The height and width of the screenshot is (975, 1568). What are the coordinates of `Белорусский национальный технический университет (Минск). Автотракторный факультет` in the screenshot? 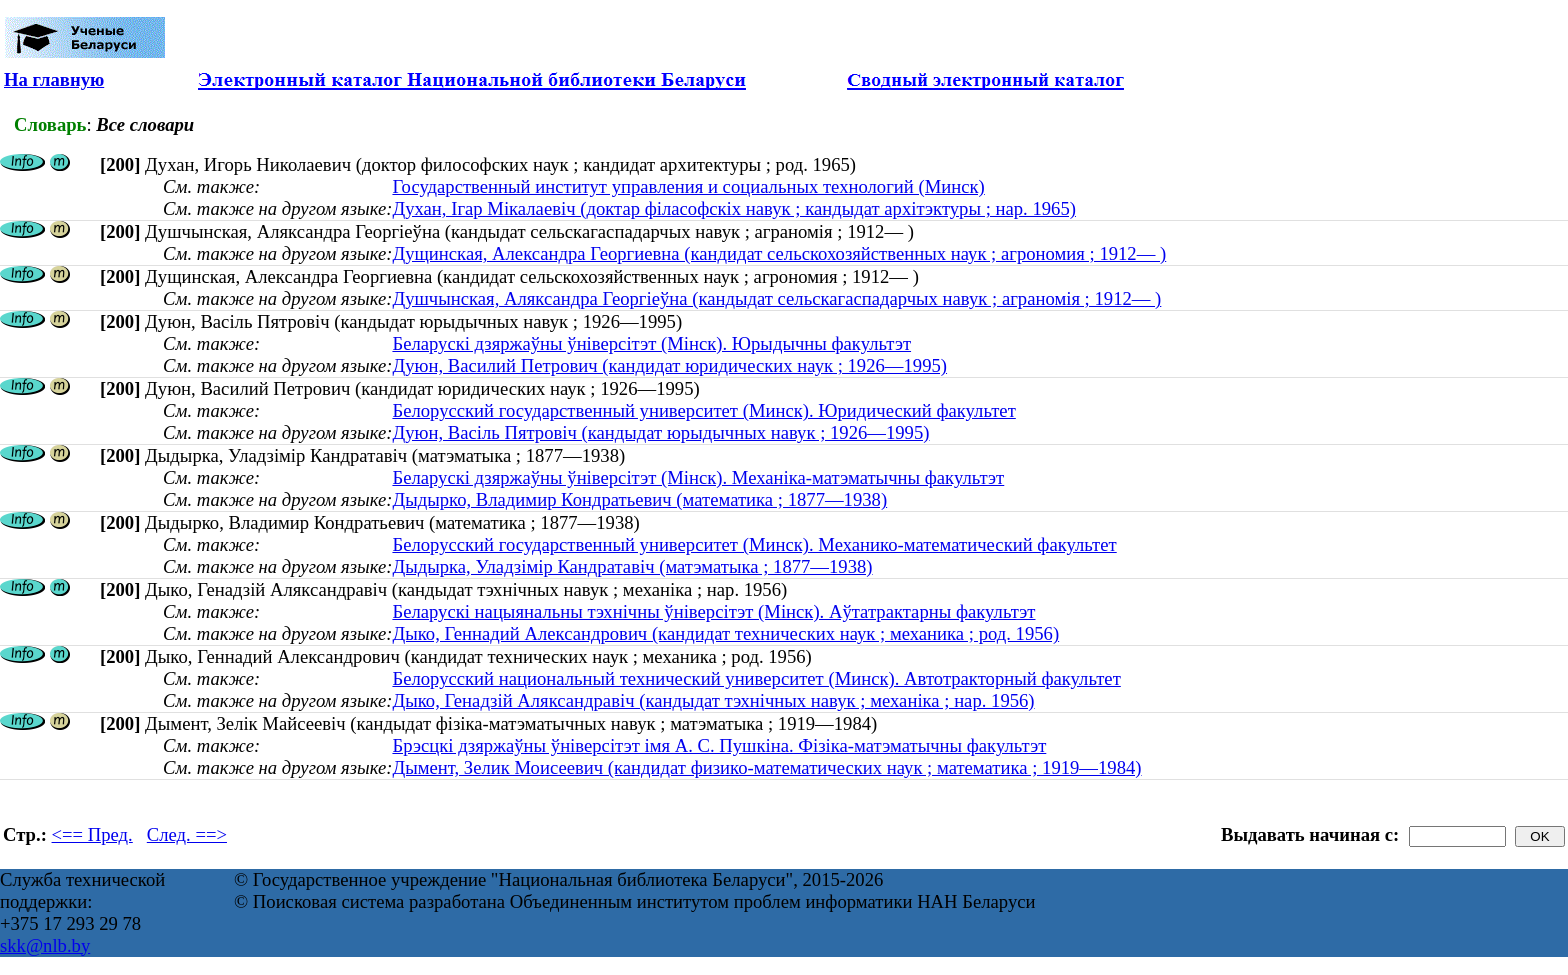 It's located at (756, 678).